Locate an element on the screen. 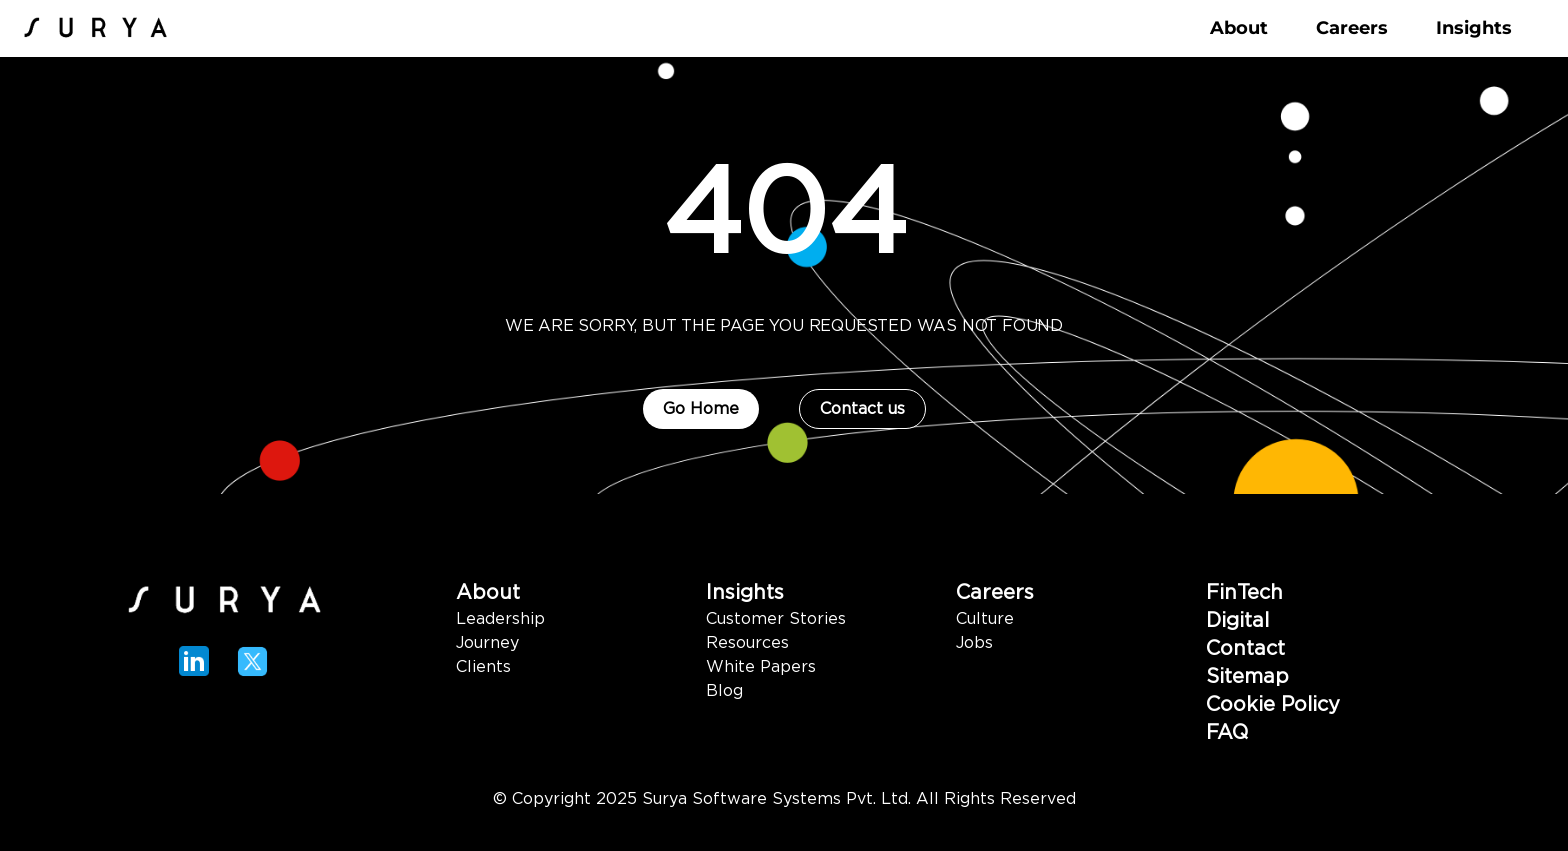 The width and height of the screenshot is (1568, 851). Careers is located at coordinates (995, 593).